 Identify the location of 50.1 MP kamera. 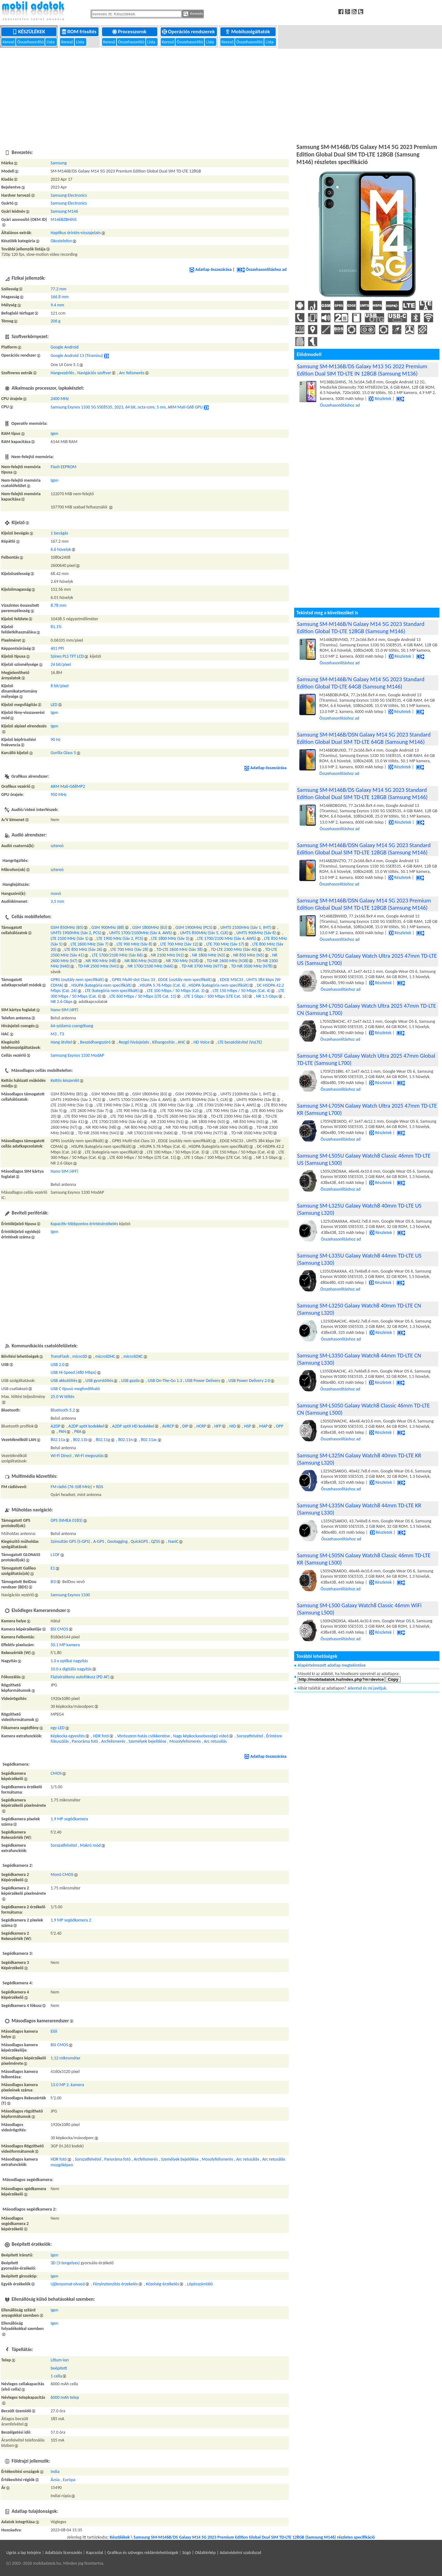
(65, 1644).